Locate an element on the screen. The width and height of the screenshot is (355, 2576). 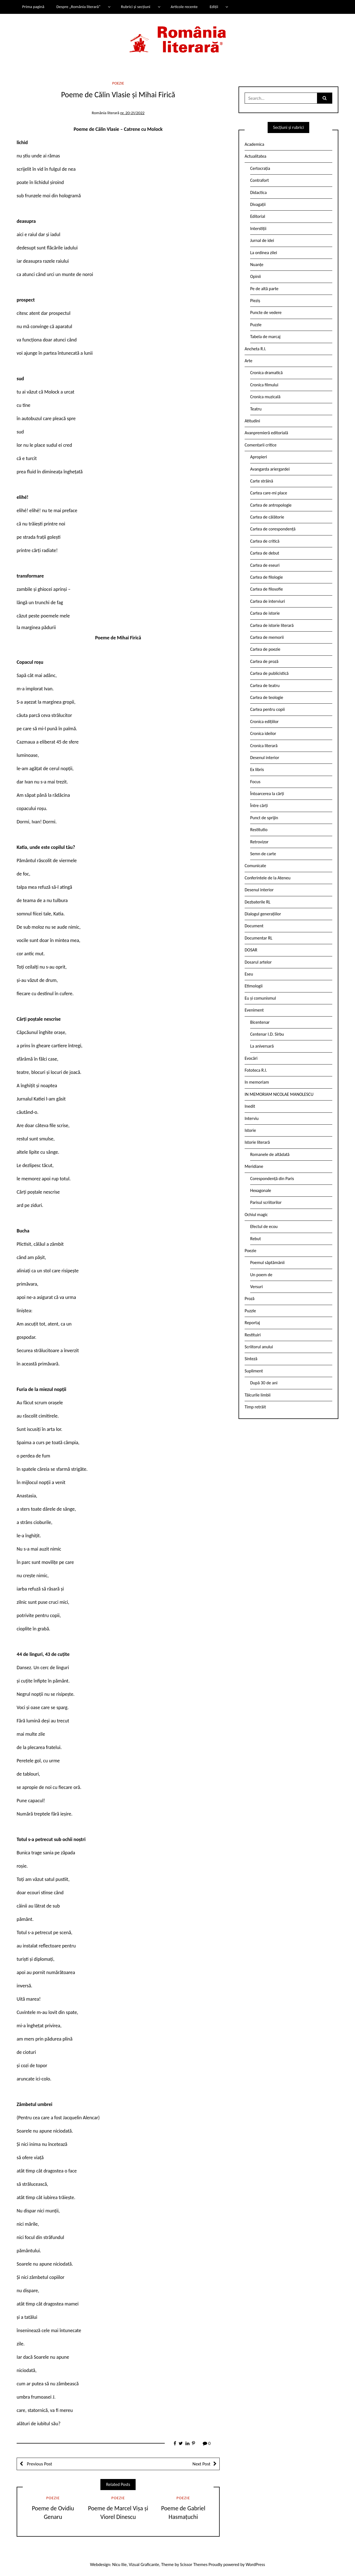
Timp retrăit is located at coordinates (255, 1407).